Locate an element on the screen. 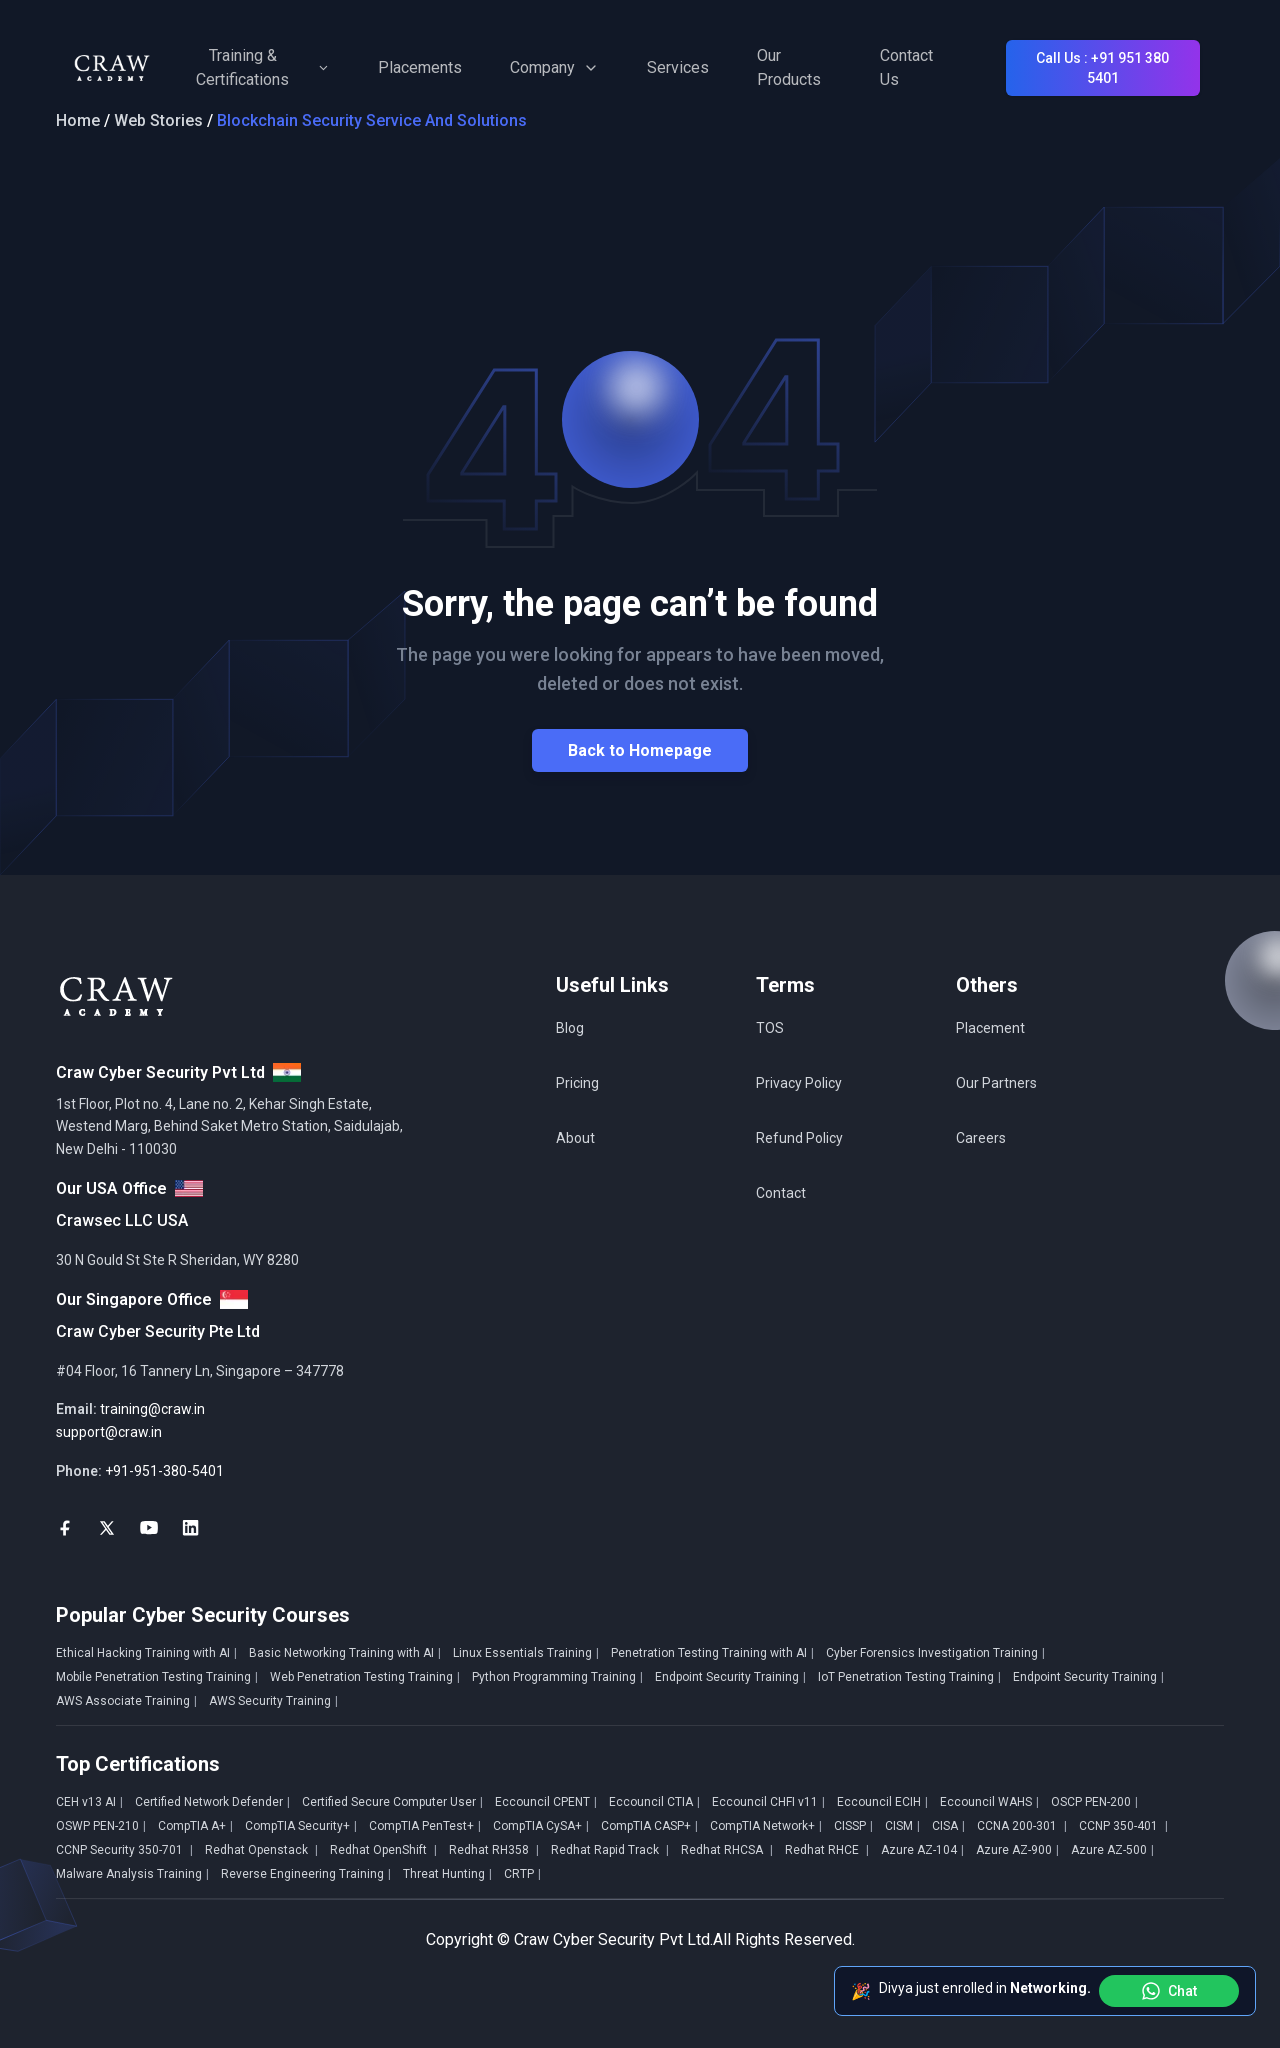  CCNP Security 350-701 is located at coordinates (124, 1850).